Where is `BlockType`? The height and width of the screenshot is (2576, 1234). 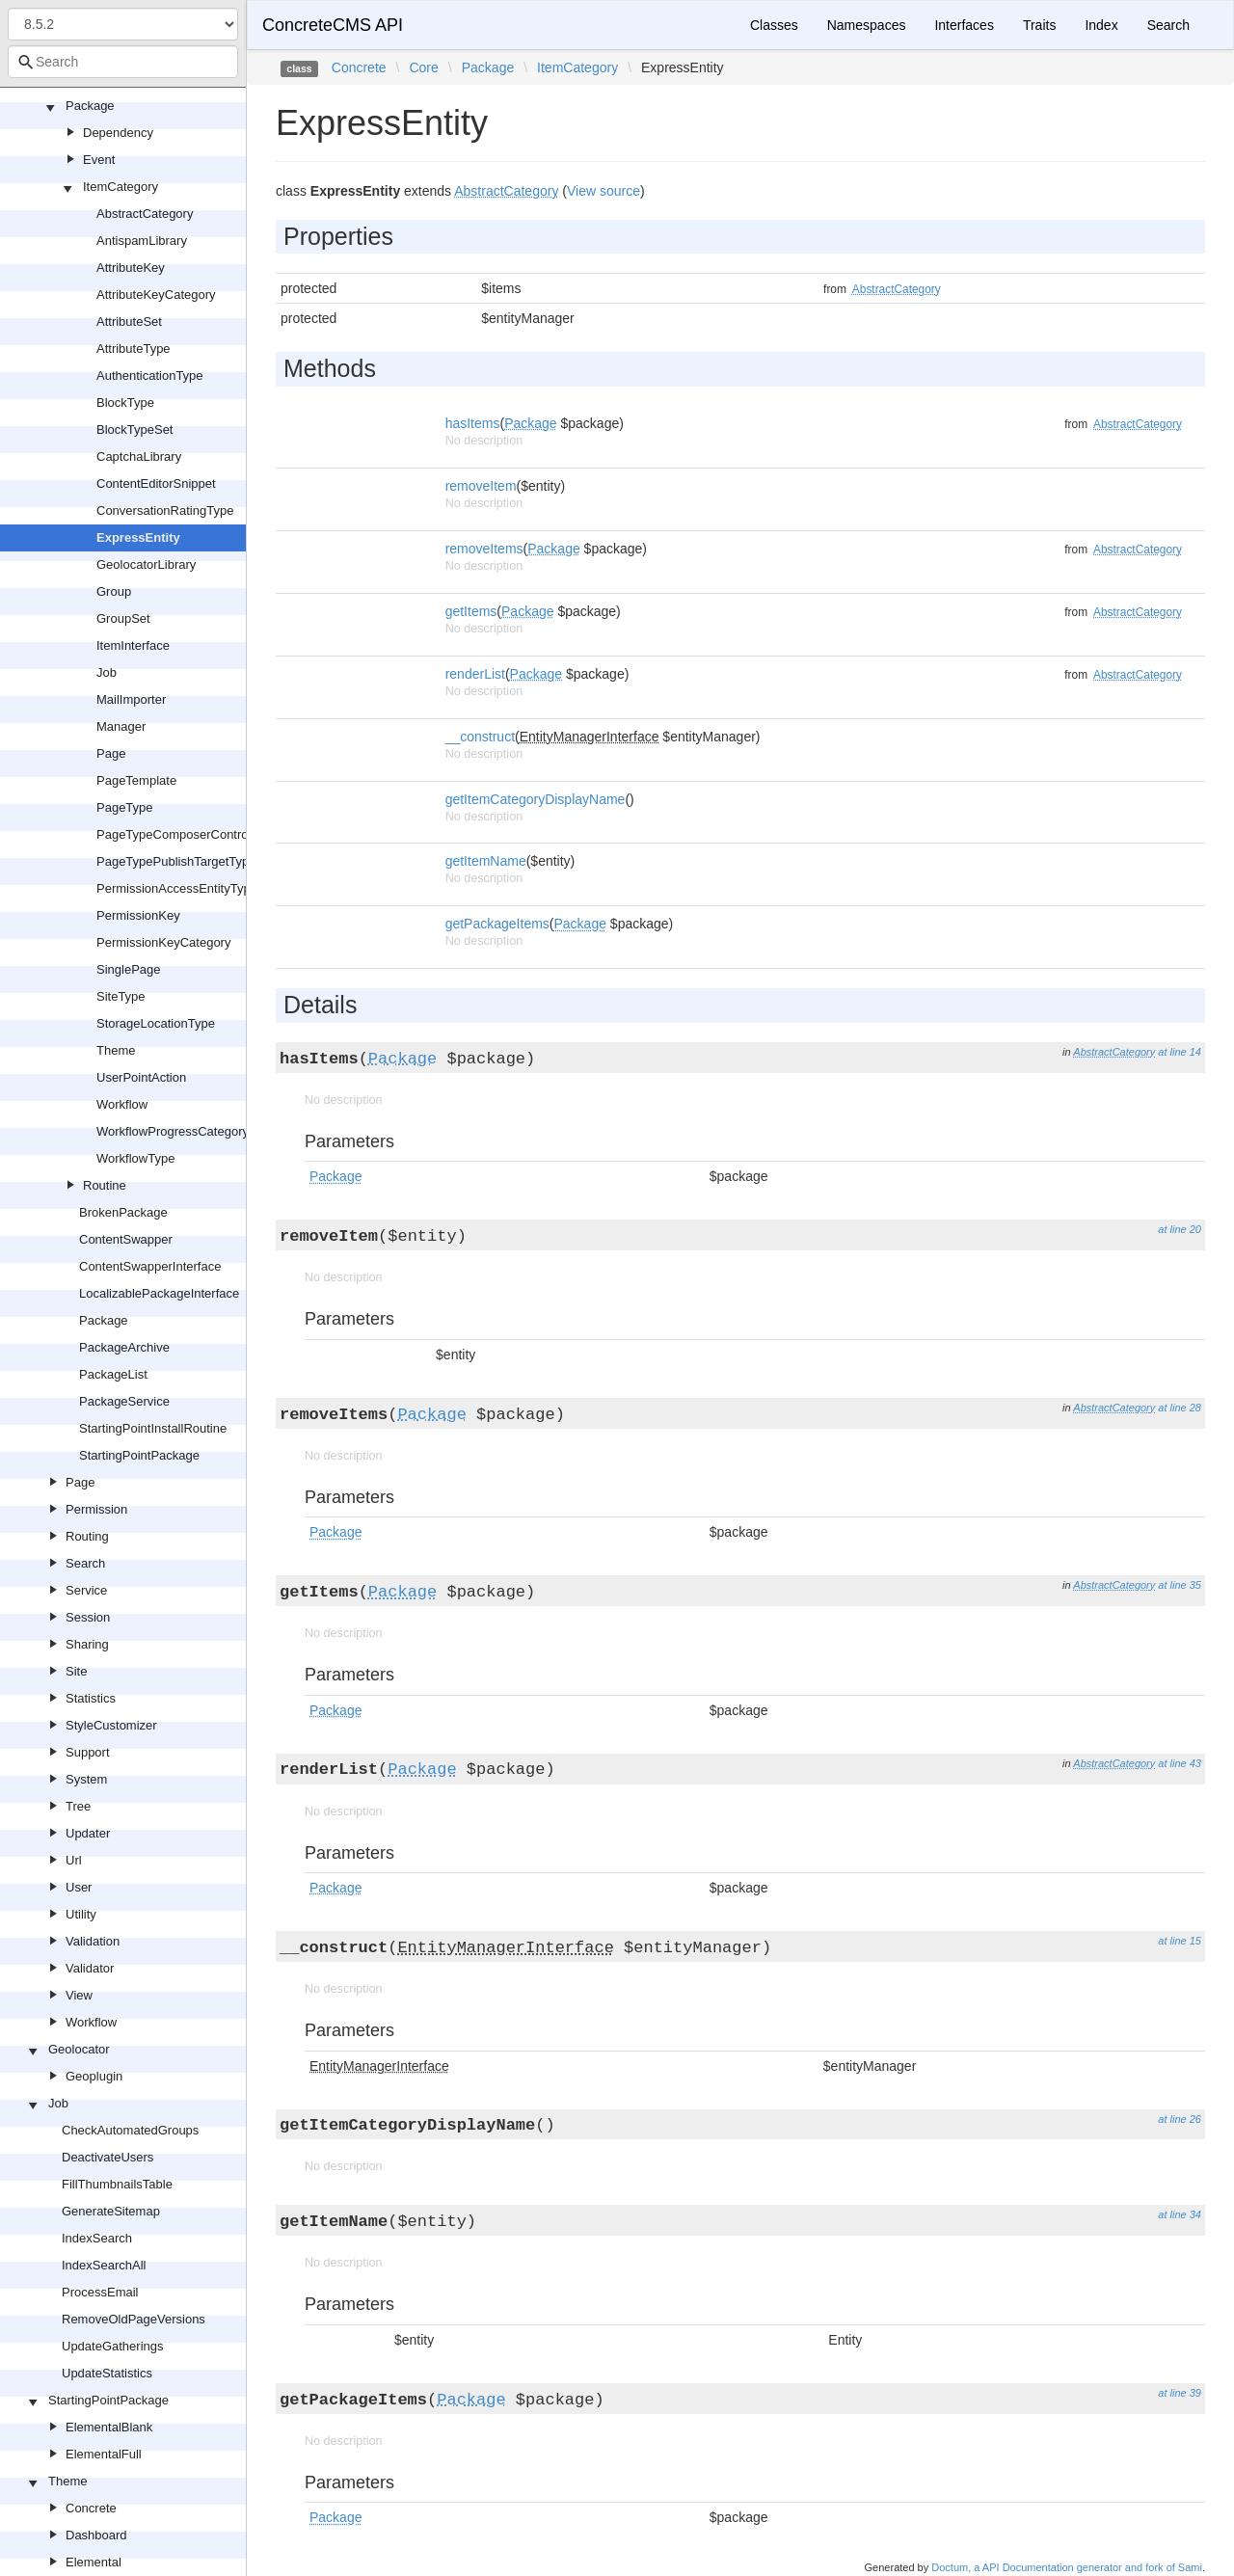 BlockType is located at coordinates (125, 402).